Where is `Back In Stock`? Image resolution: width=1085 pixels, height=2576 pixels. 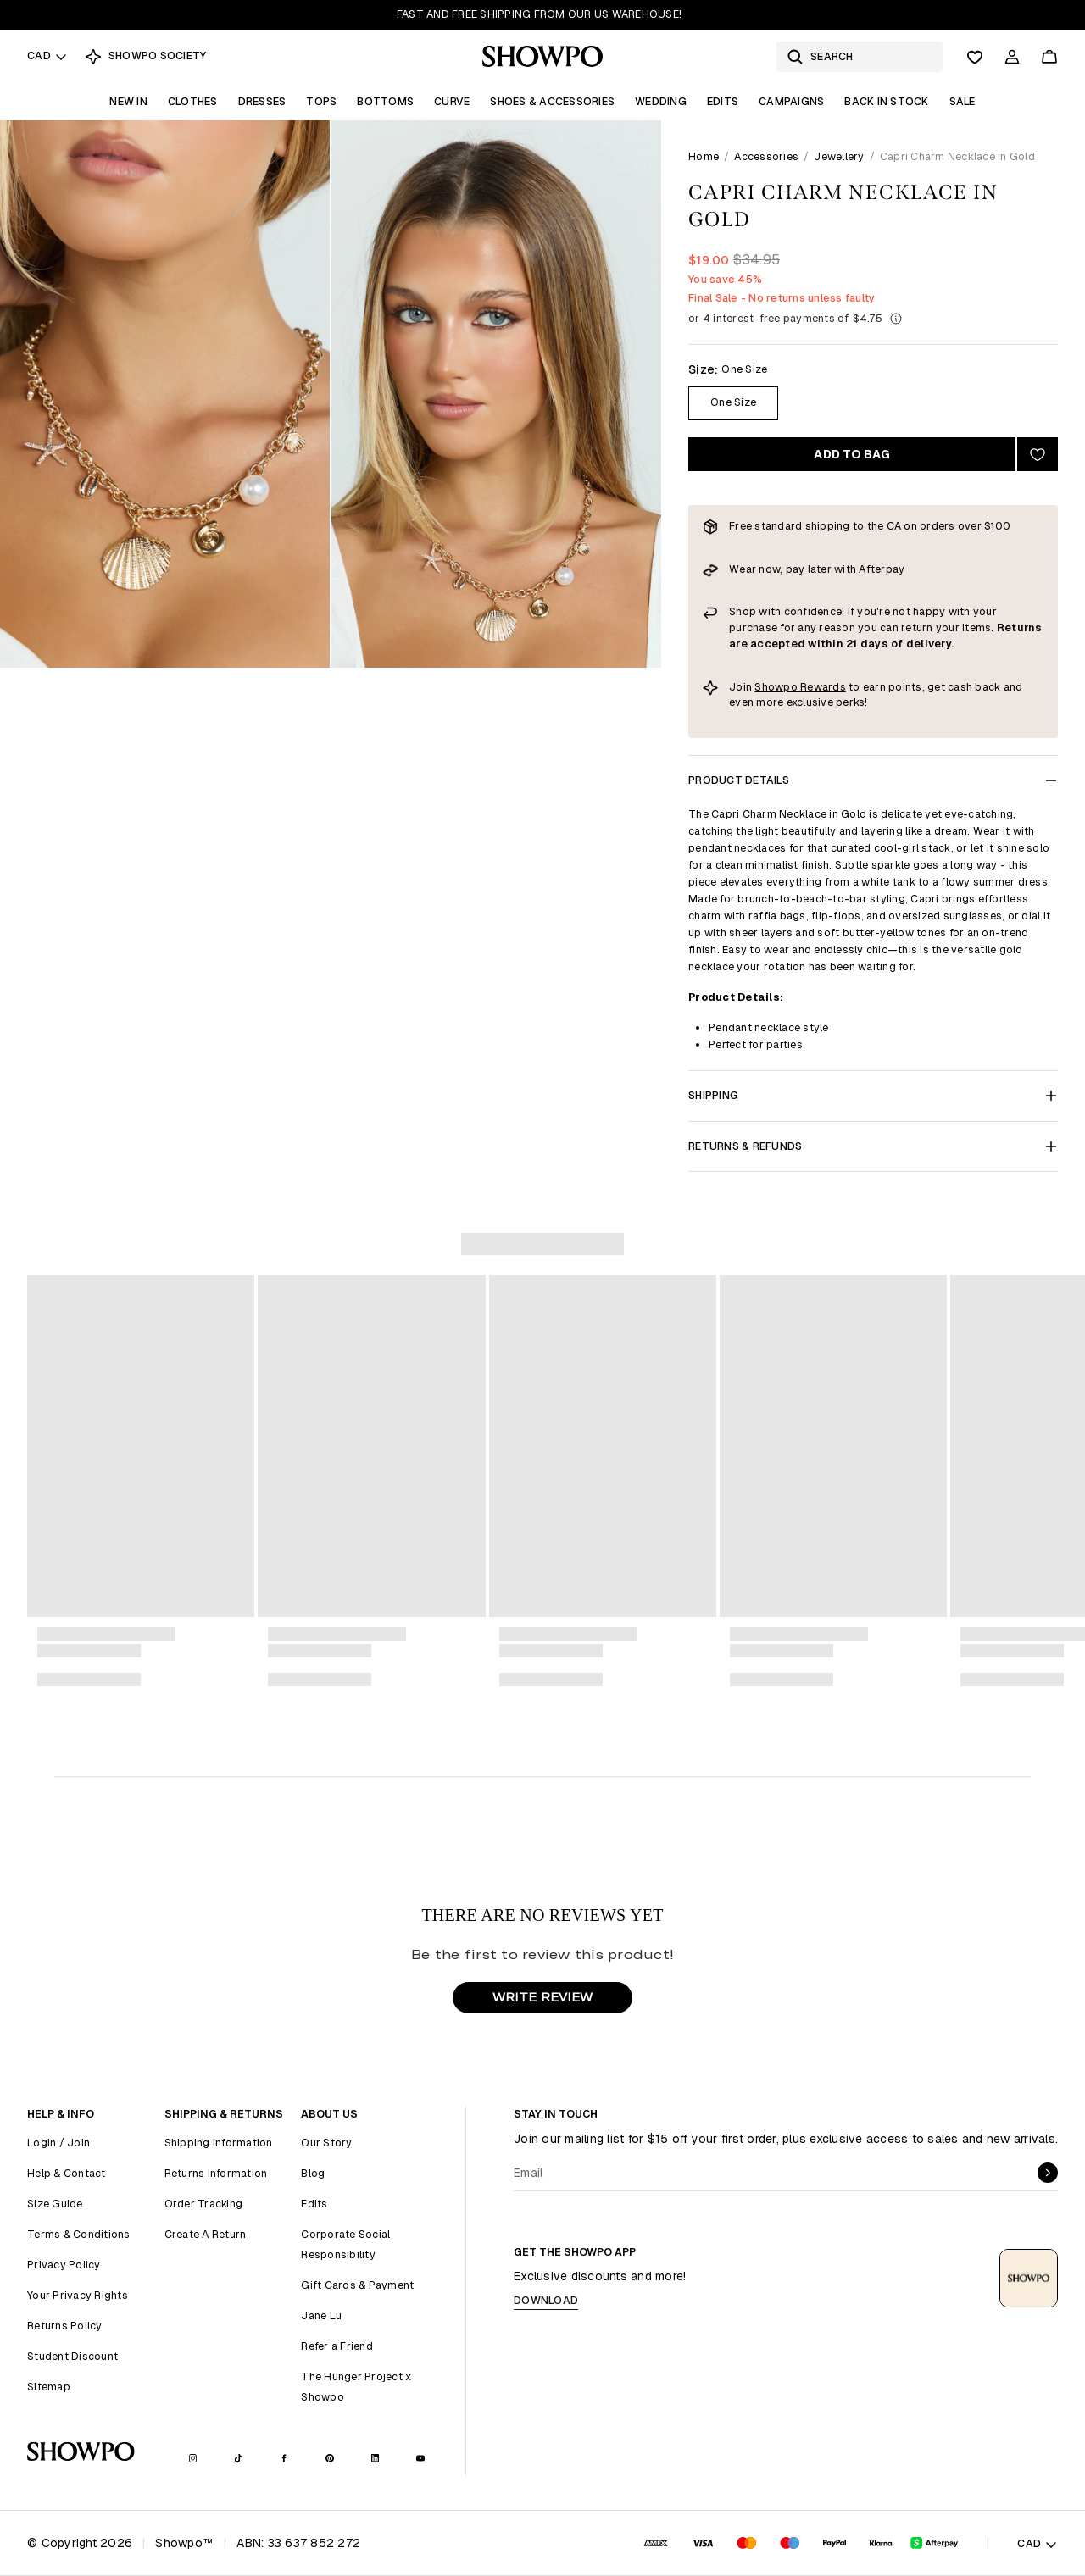 Back In Stock is located at coordinates (886, 101).